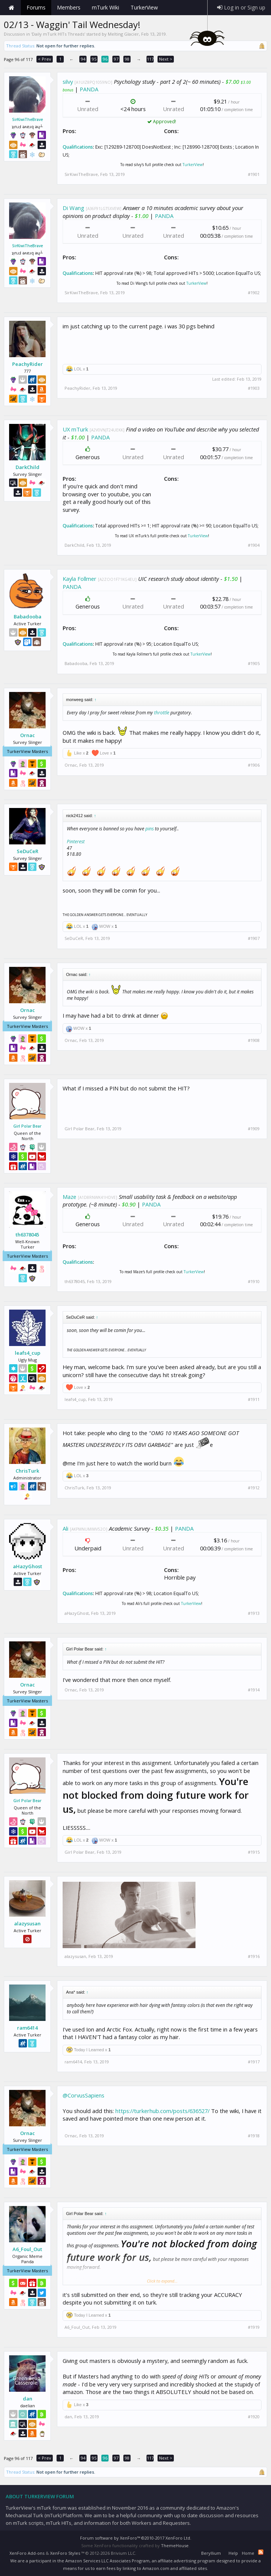  What do you see at coordinates (105, 59) in the screenshot?
I see `96` at bounding box center [105, 59].